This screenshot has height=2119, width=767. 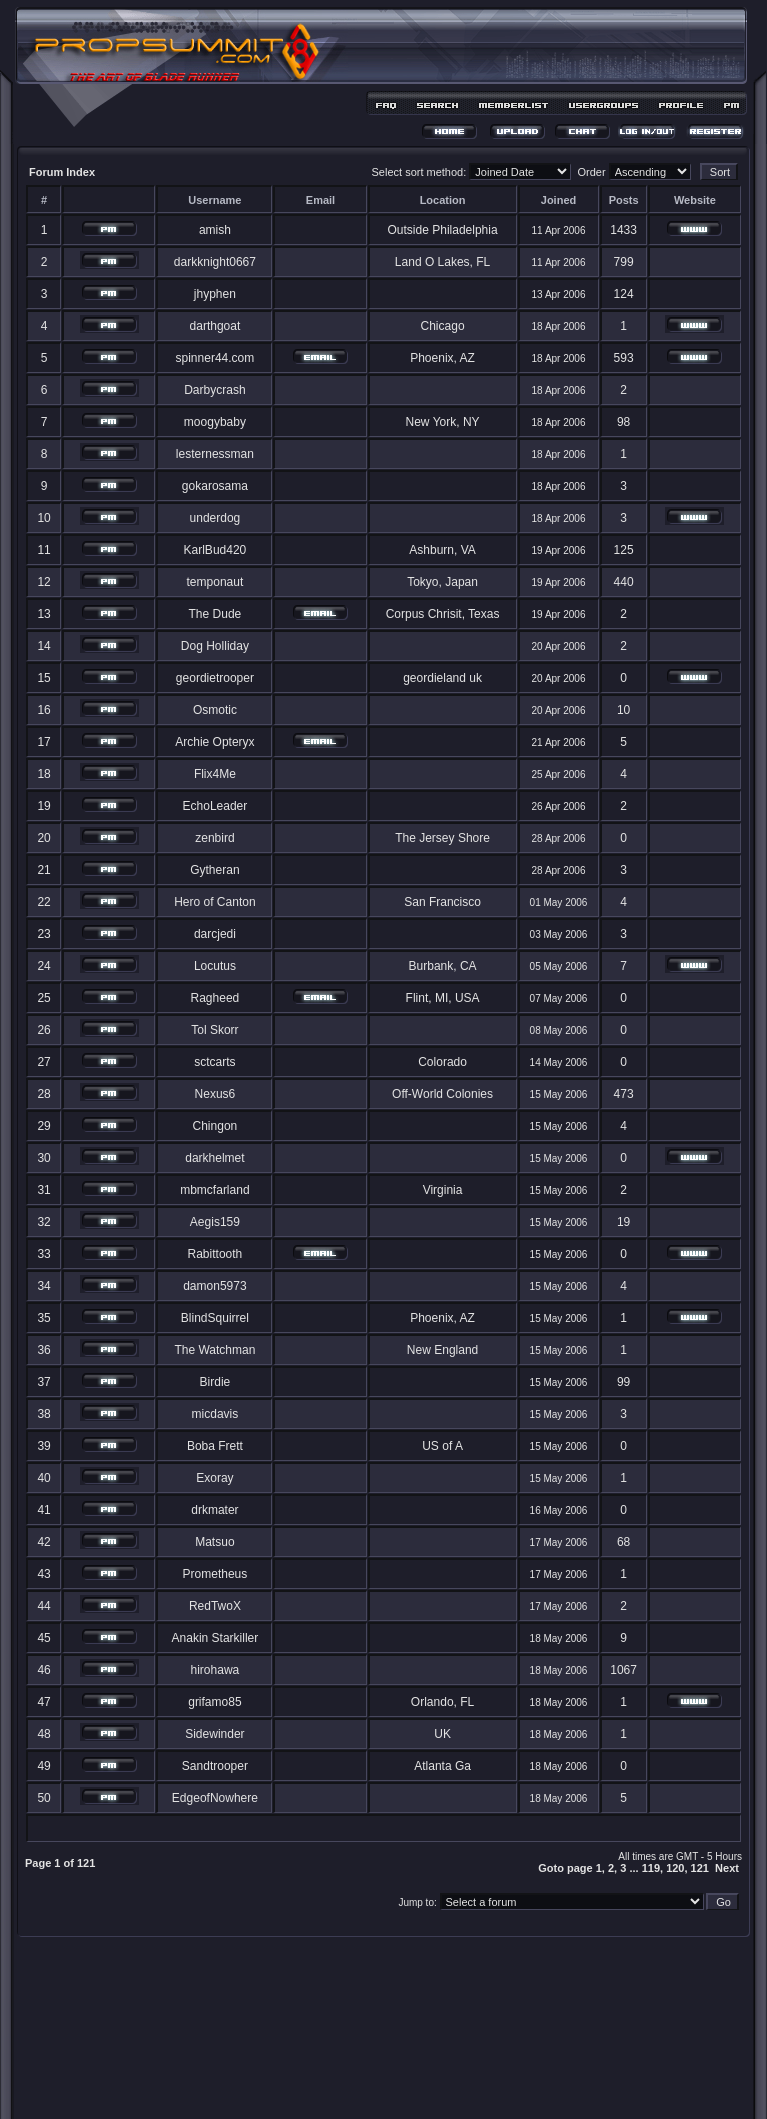 What do you see at coordinates (214, 1030) in the screenshot?
I see `Tol Skorr` at bounding box center [214, 1030].